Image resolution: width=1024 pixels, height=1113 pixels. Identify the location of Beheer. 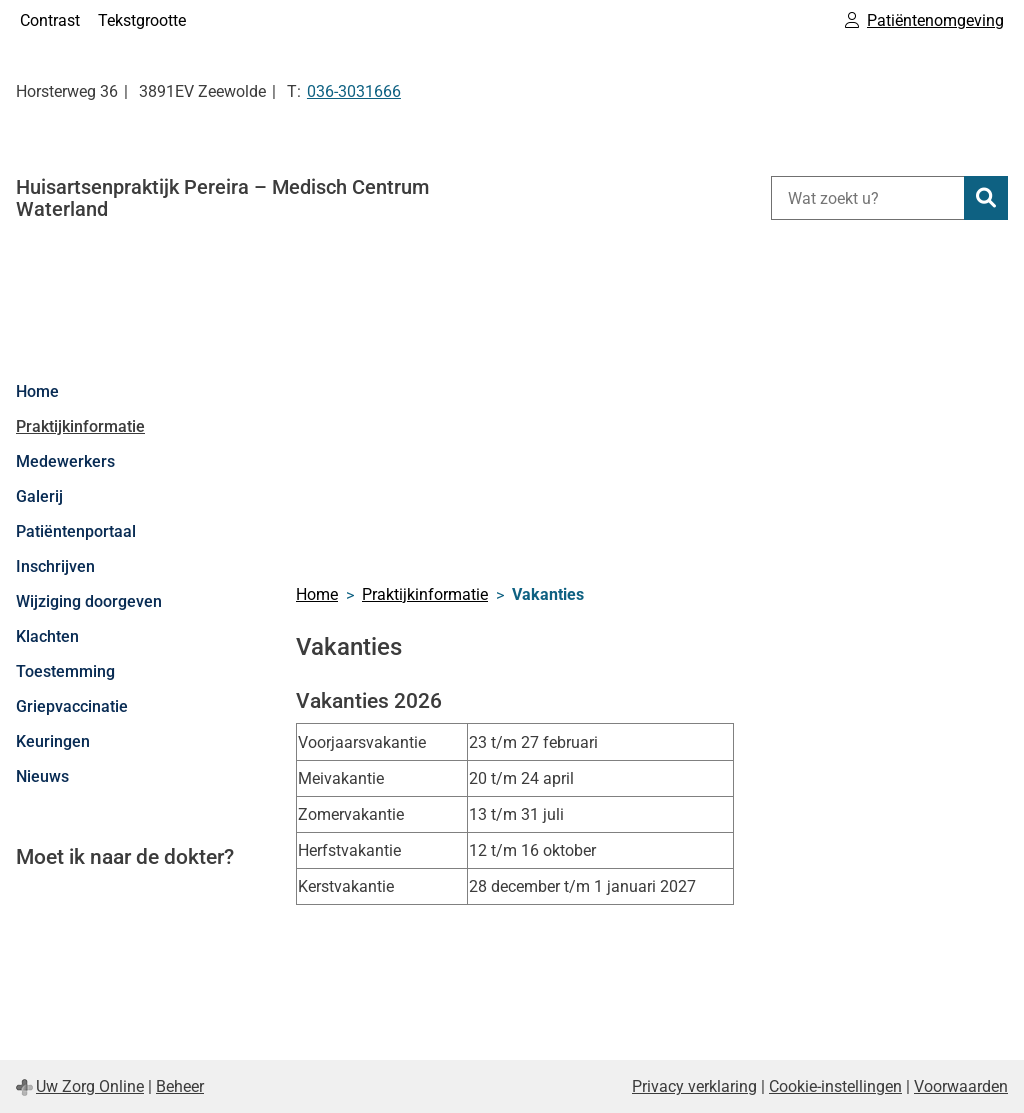
(180, 1086).